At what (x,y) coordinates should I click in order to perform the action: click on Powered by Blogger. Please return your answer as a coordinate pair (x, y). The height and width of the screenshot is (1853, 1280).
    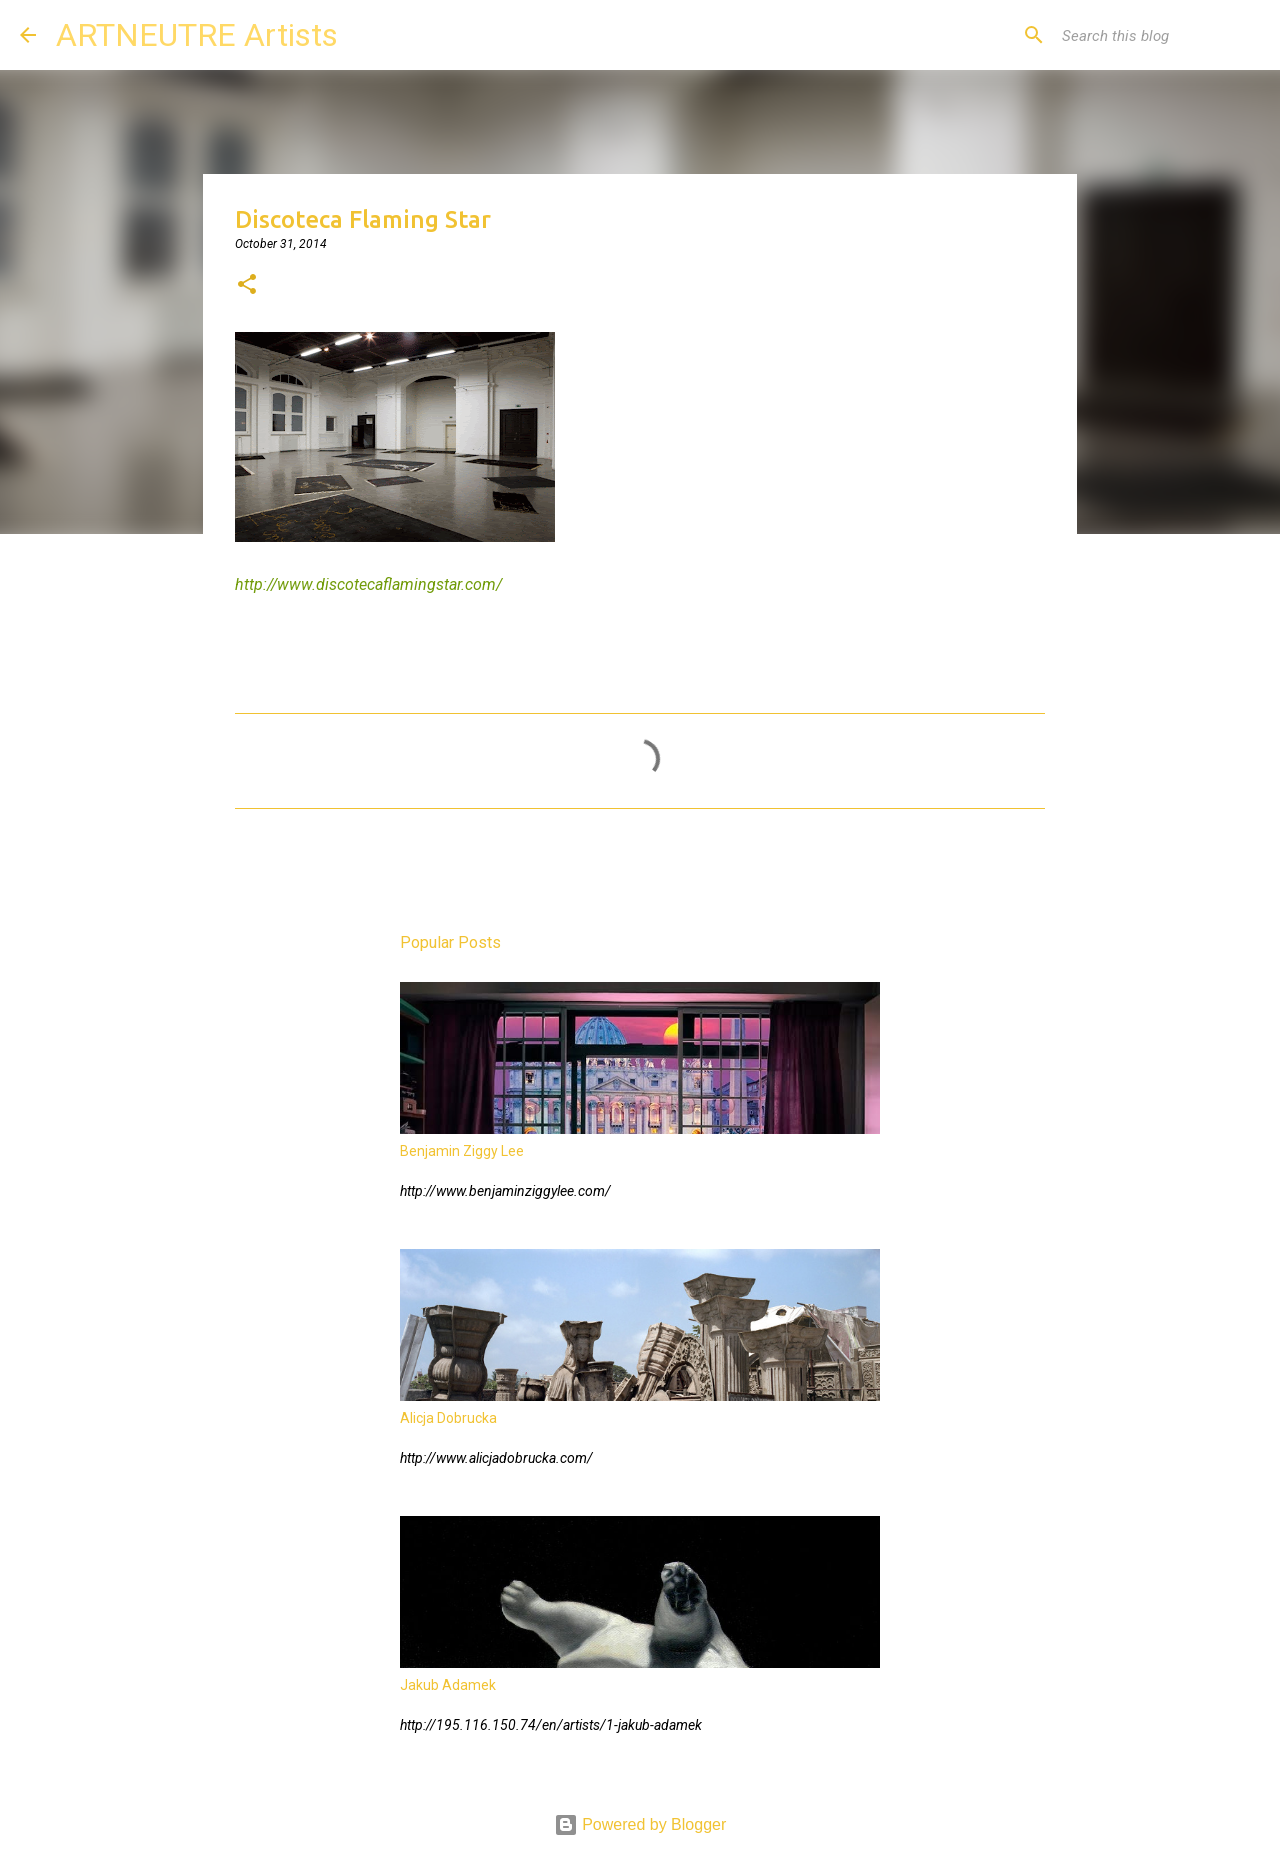
    Looking at the image, I should click on (640, 1824).